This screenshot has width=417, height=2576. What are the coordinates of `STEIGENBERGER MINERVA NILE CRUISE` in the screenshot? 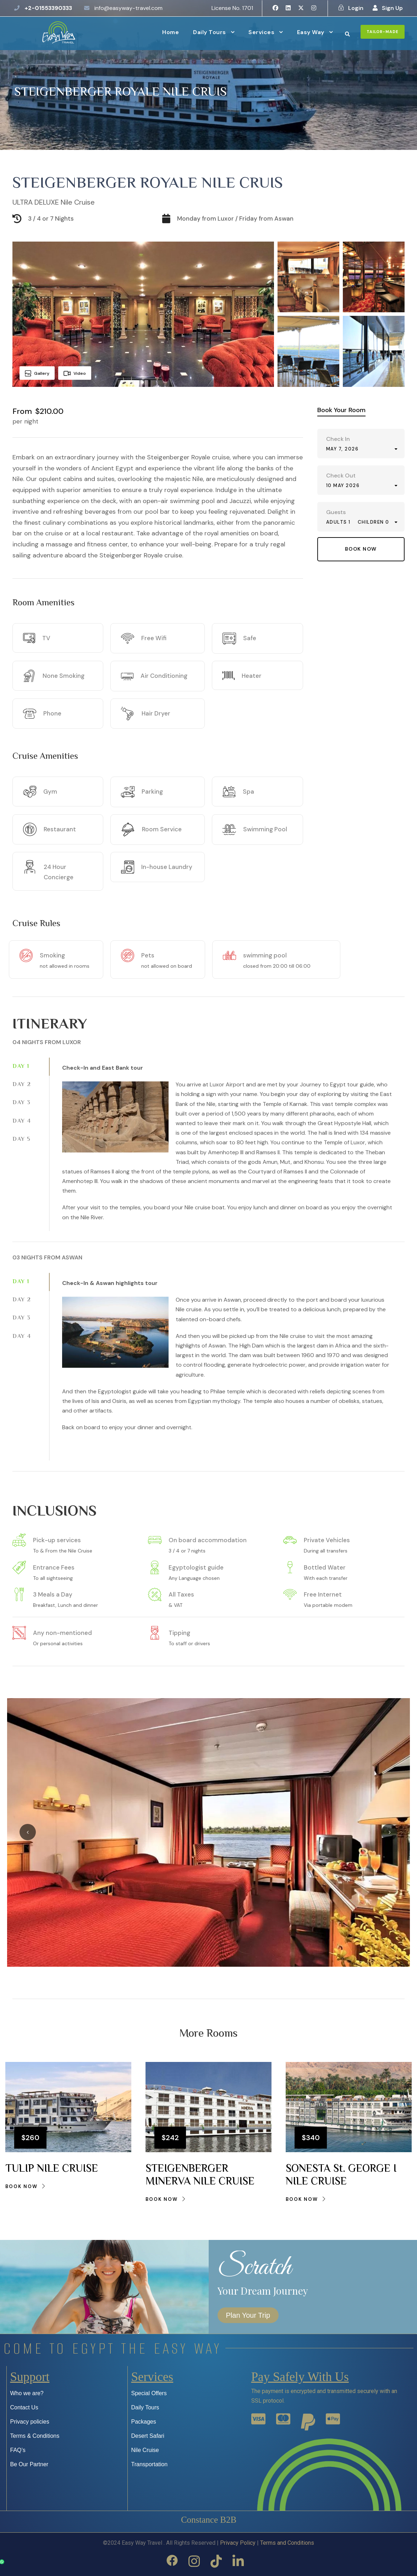 It's located at (200, 2175).